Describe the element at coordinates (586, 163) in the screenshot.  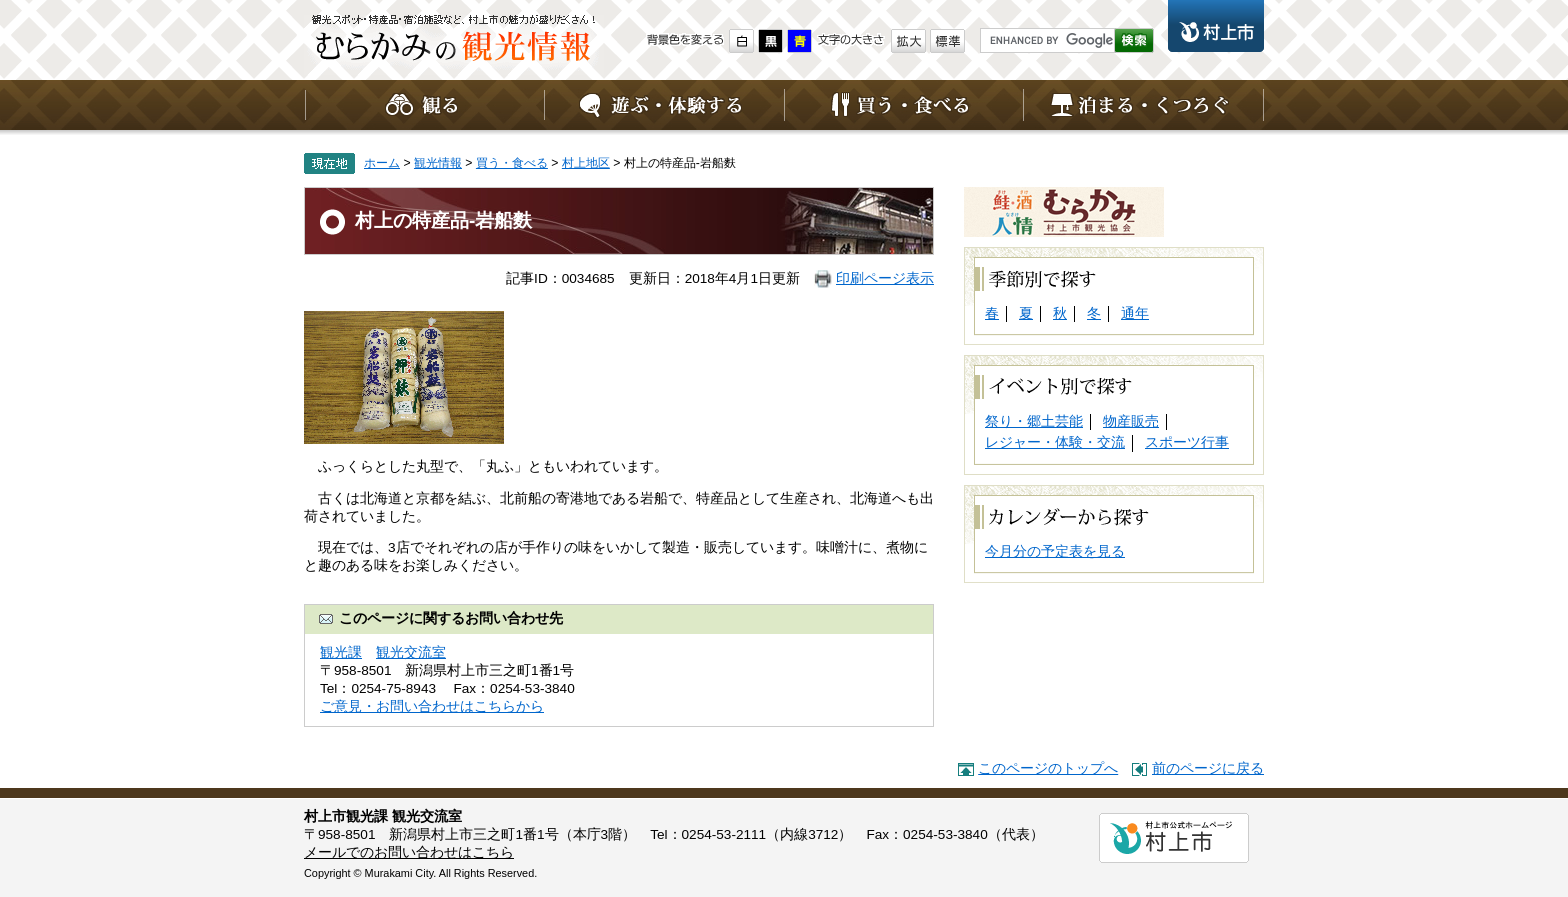
I see `村上地区` at that location.